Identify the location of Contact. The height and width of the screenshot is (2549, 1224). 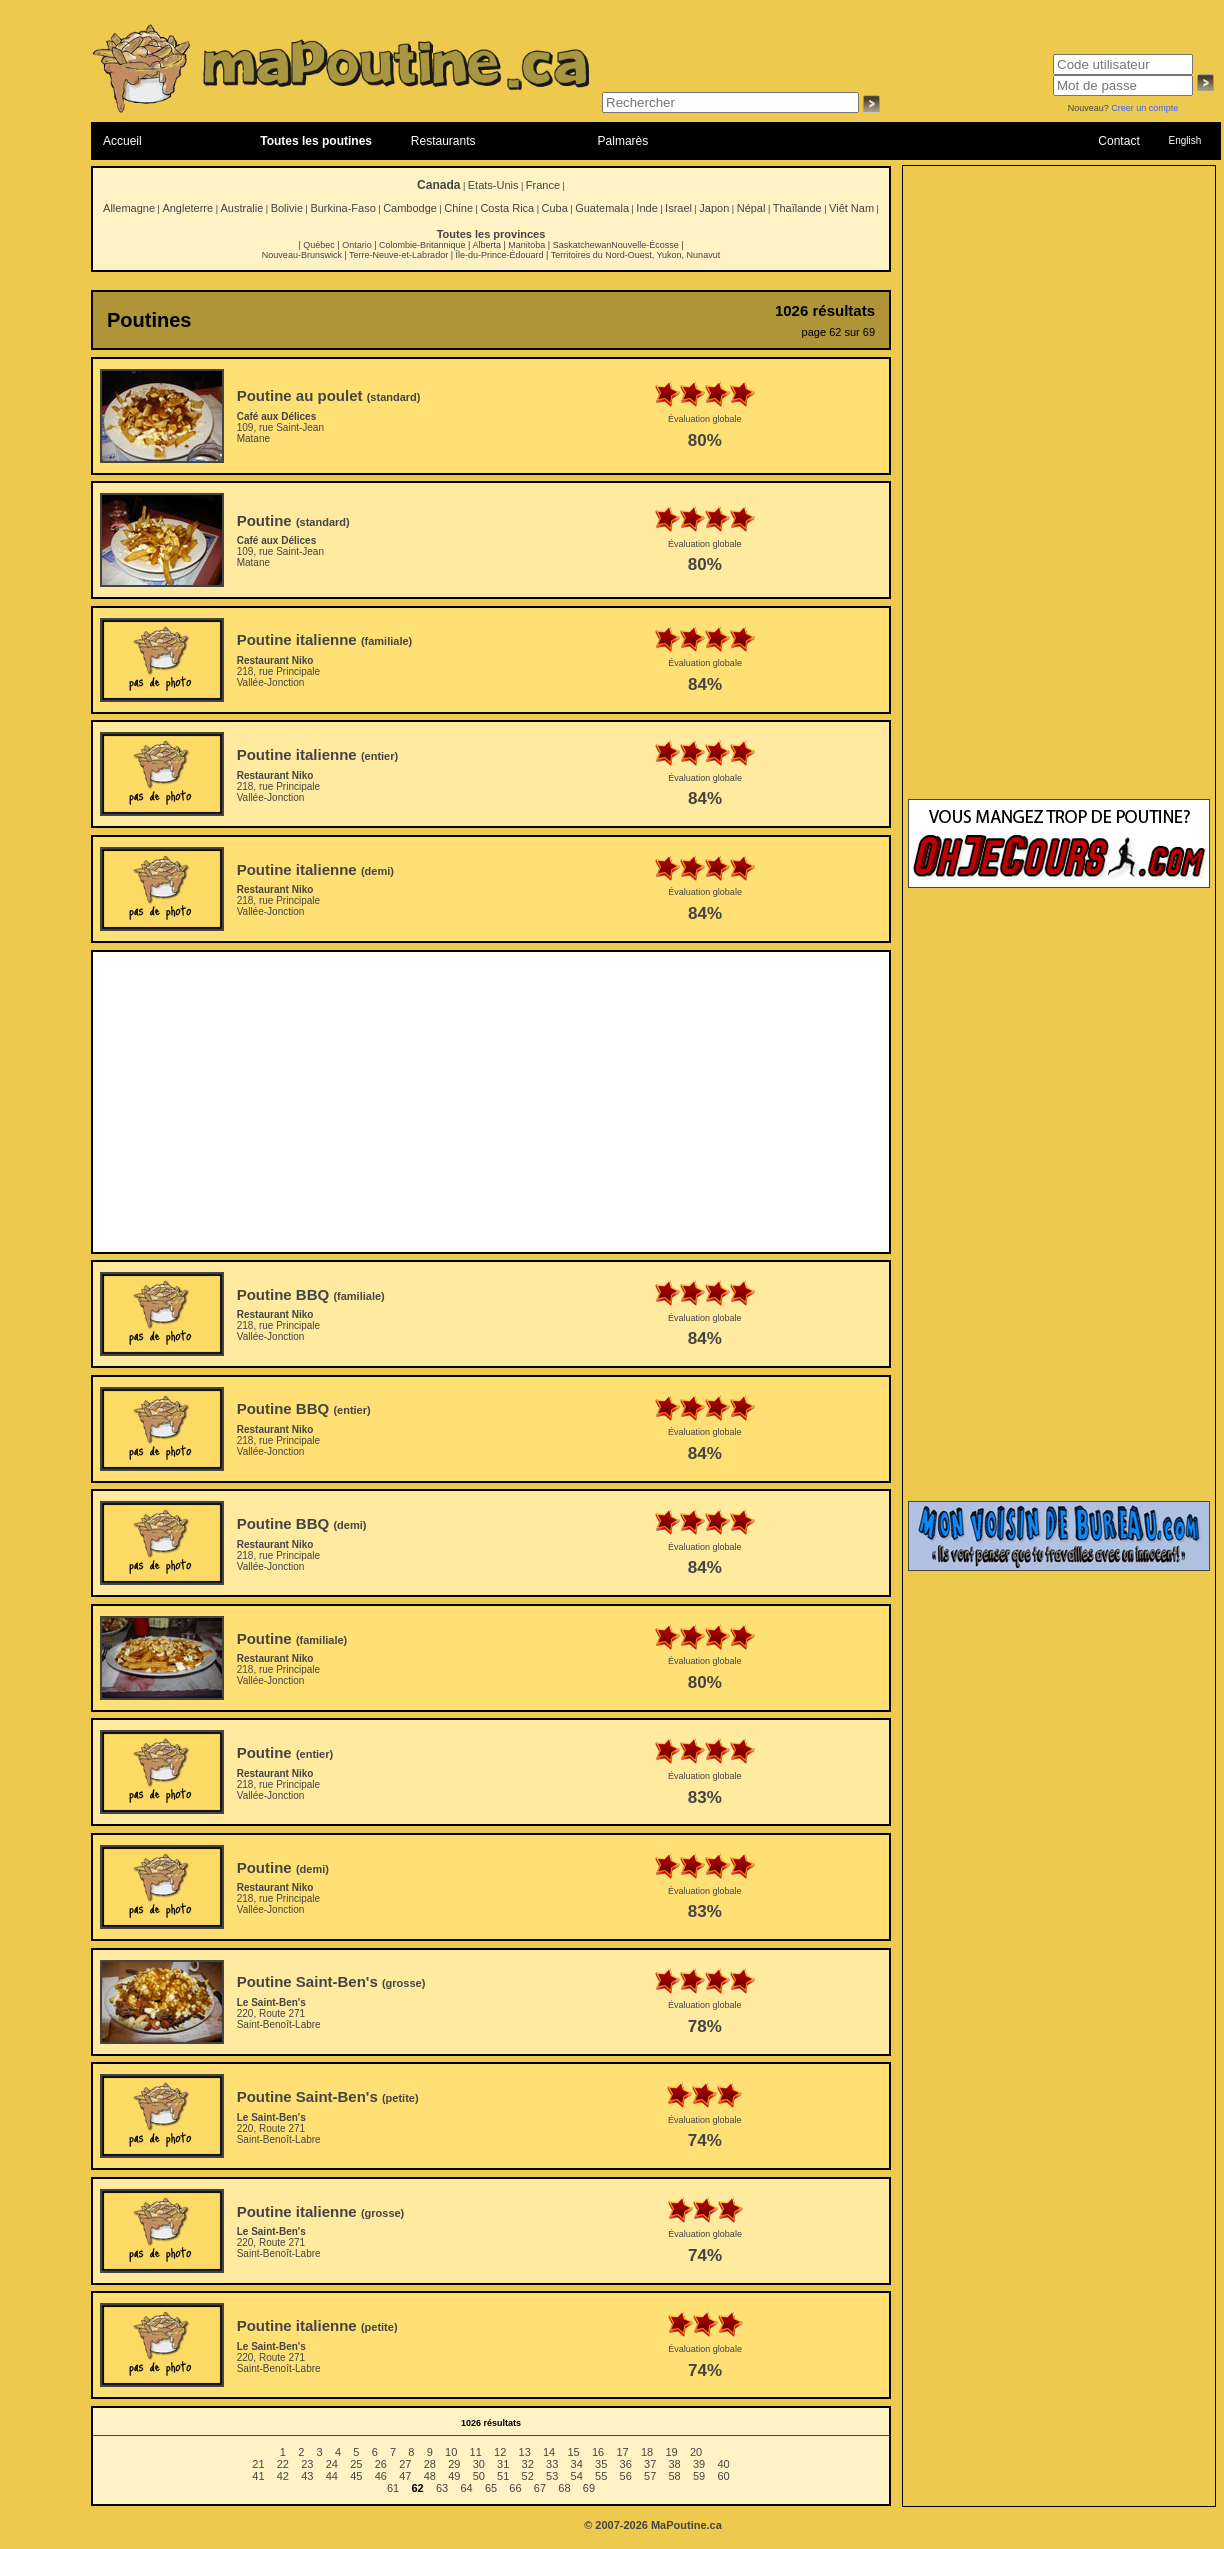
(1118, 141).